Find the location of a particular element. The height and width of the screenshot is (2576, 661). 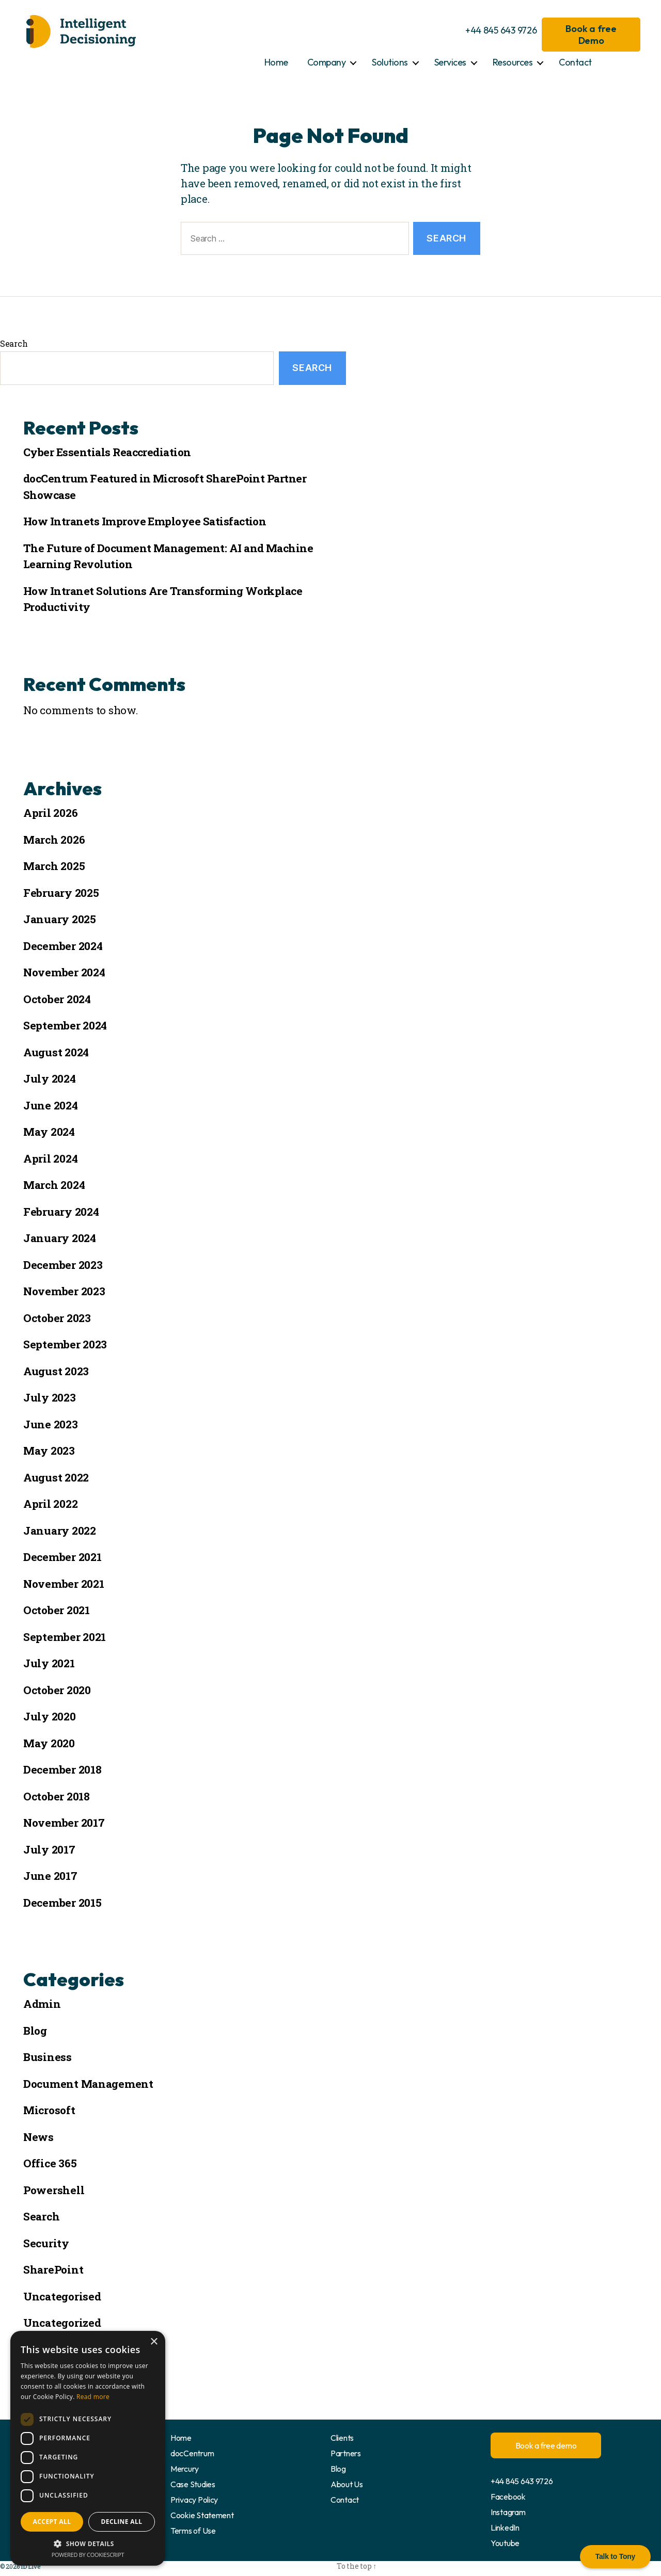

April 2026 is located at coordinates (50, 813).